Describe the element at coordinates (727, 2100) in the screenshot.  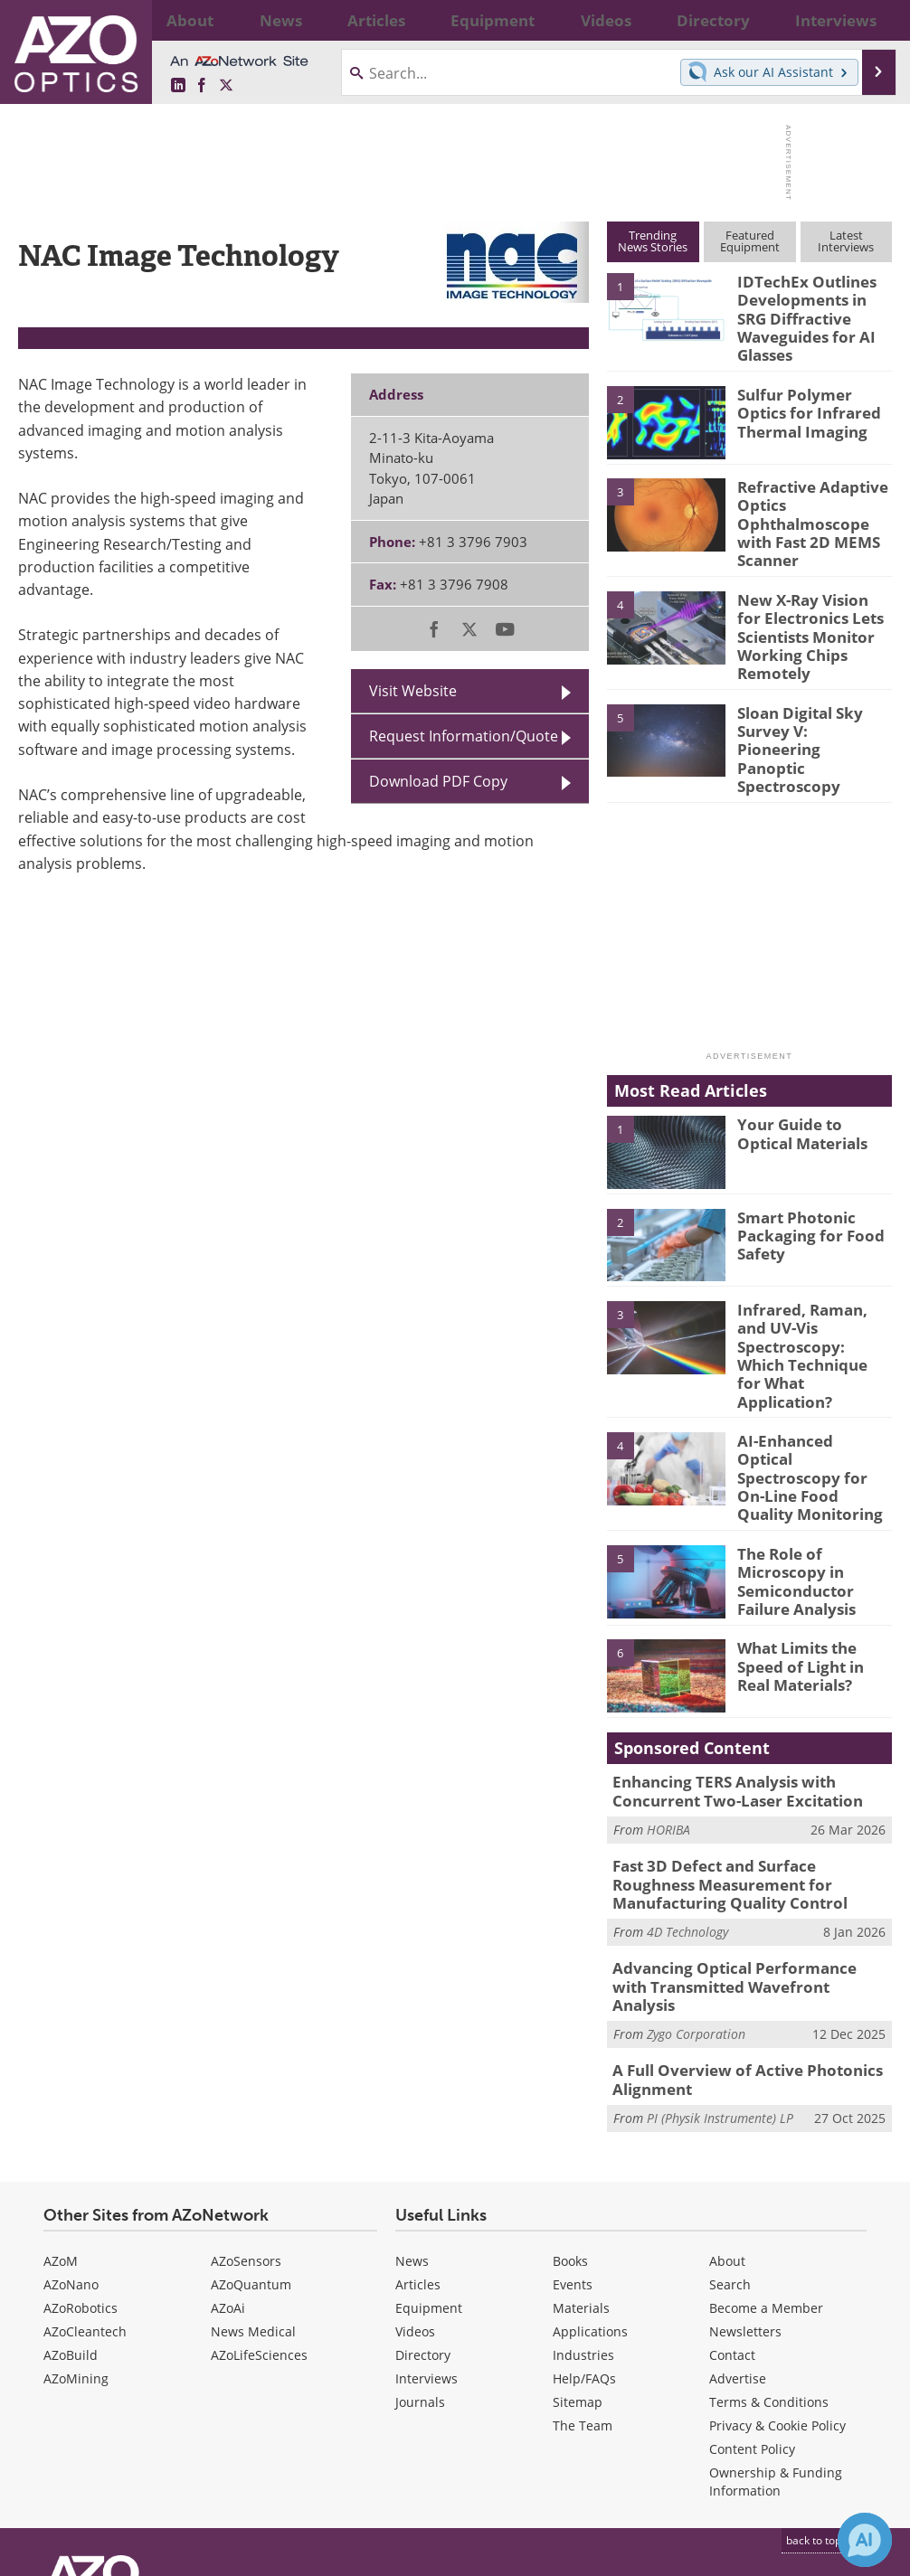
I see `About` at that location.